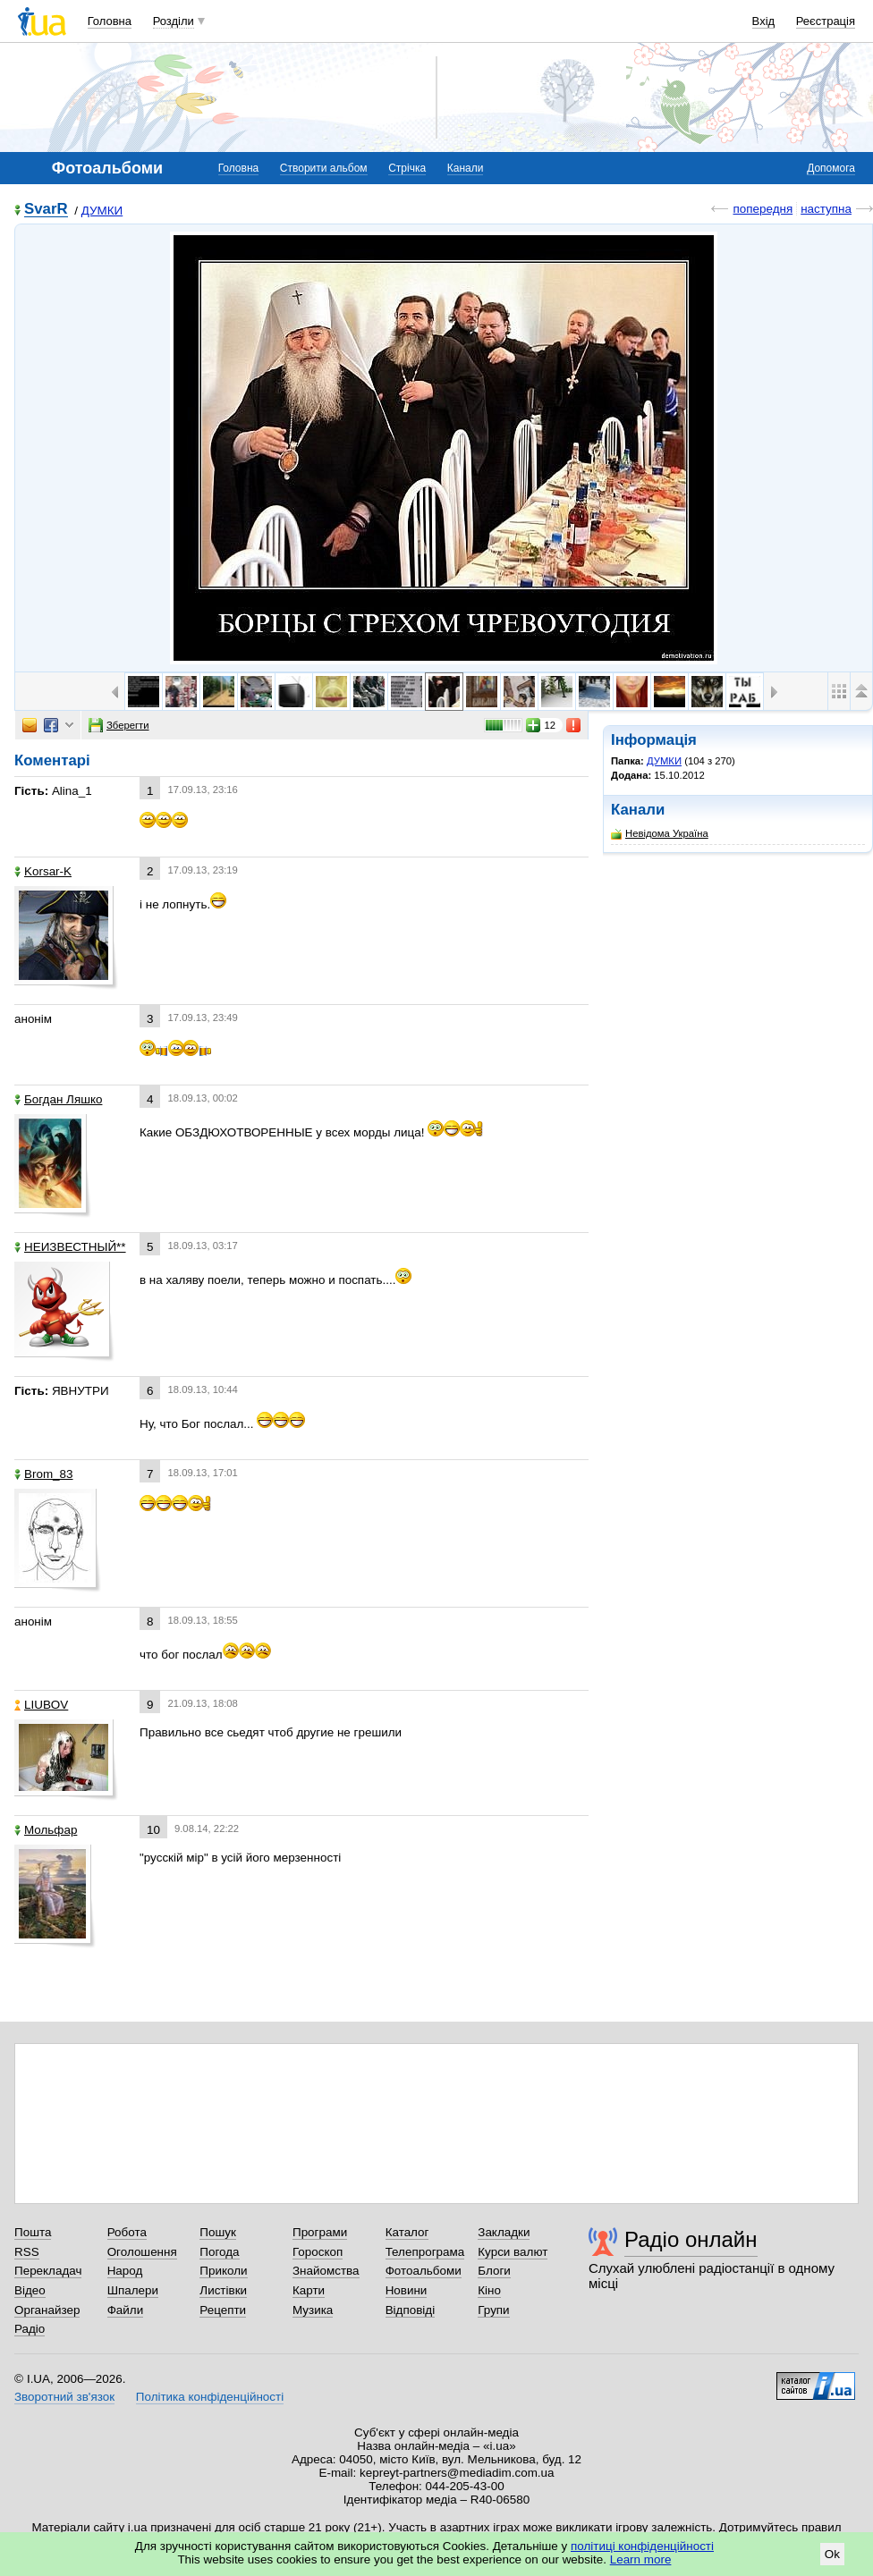  What do you see at coordinates (127, 2232) in the screenshot?
I see `Робота` at bounding box center [127, 2232].